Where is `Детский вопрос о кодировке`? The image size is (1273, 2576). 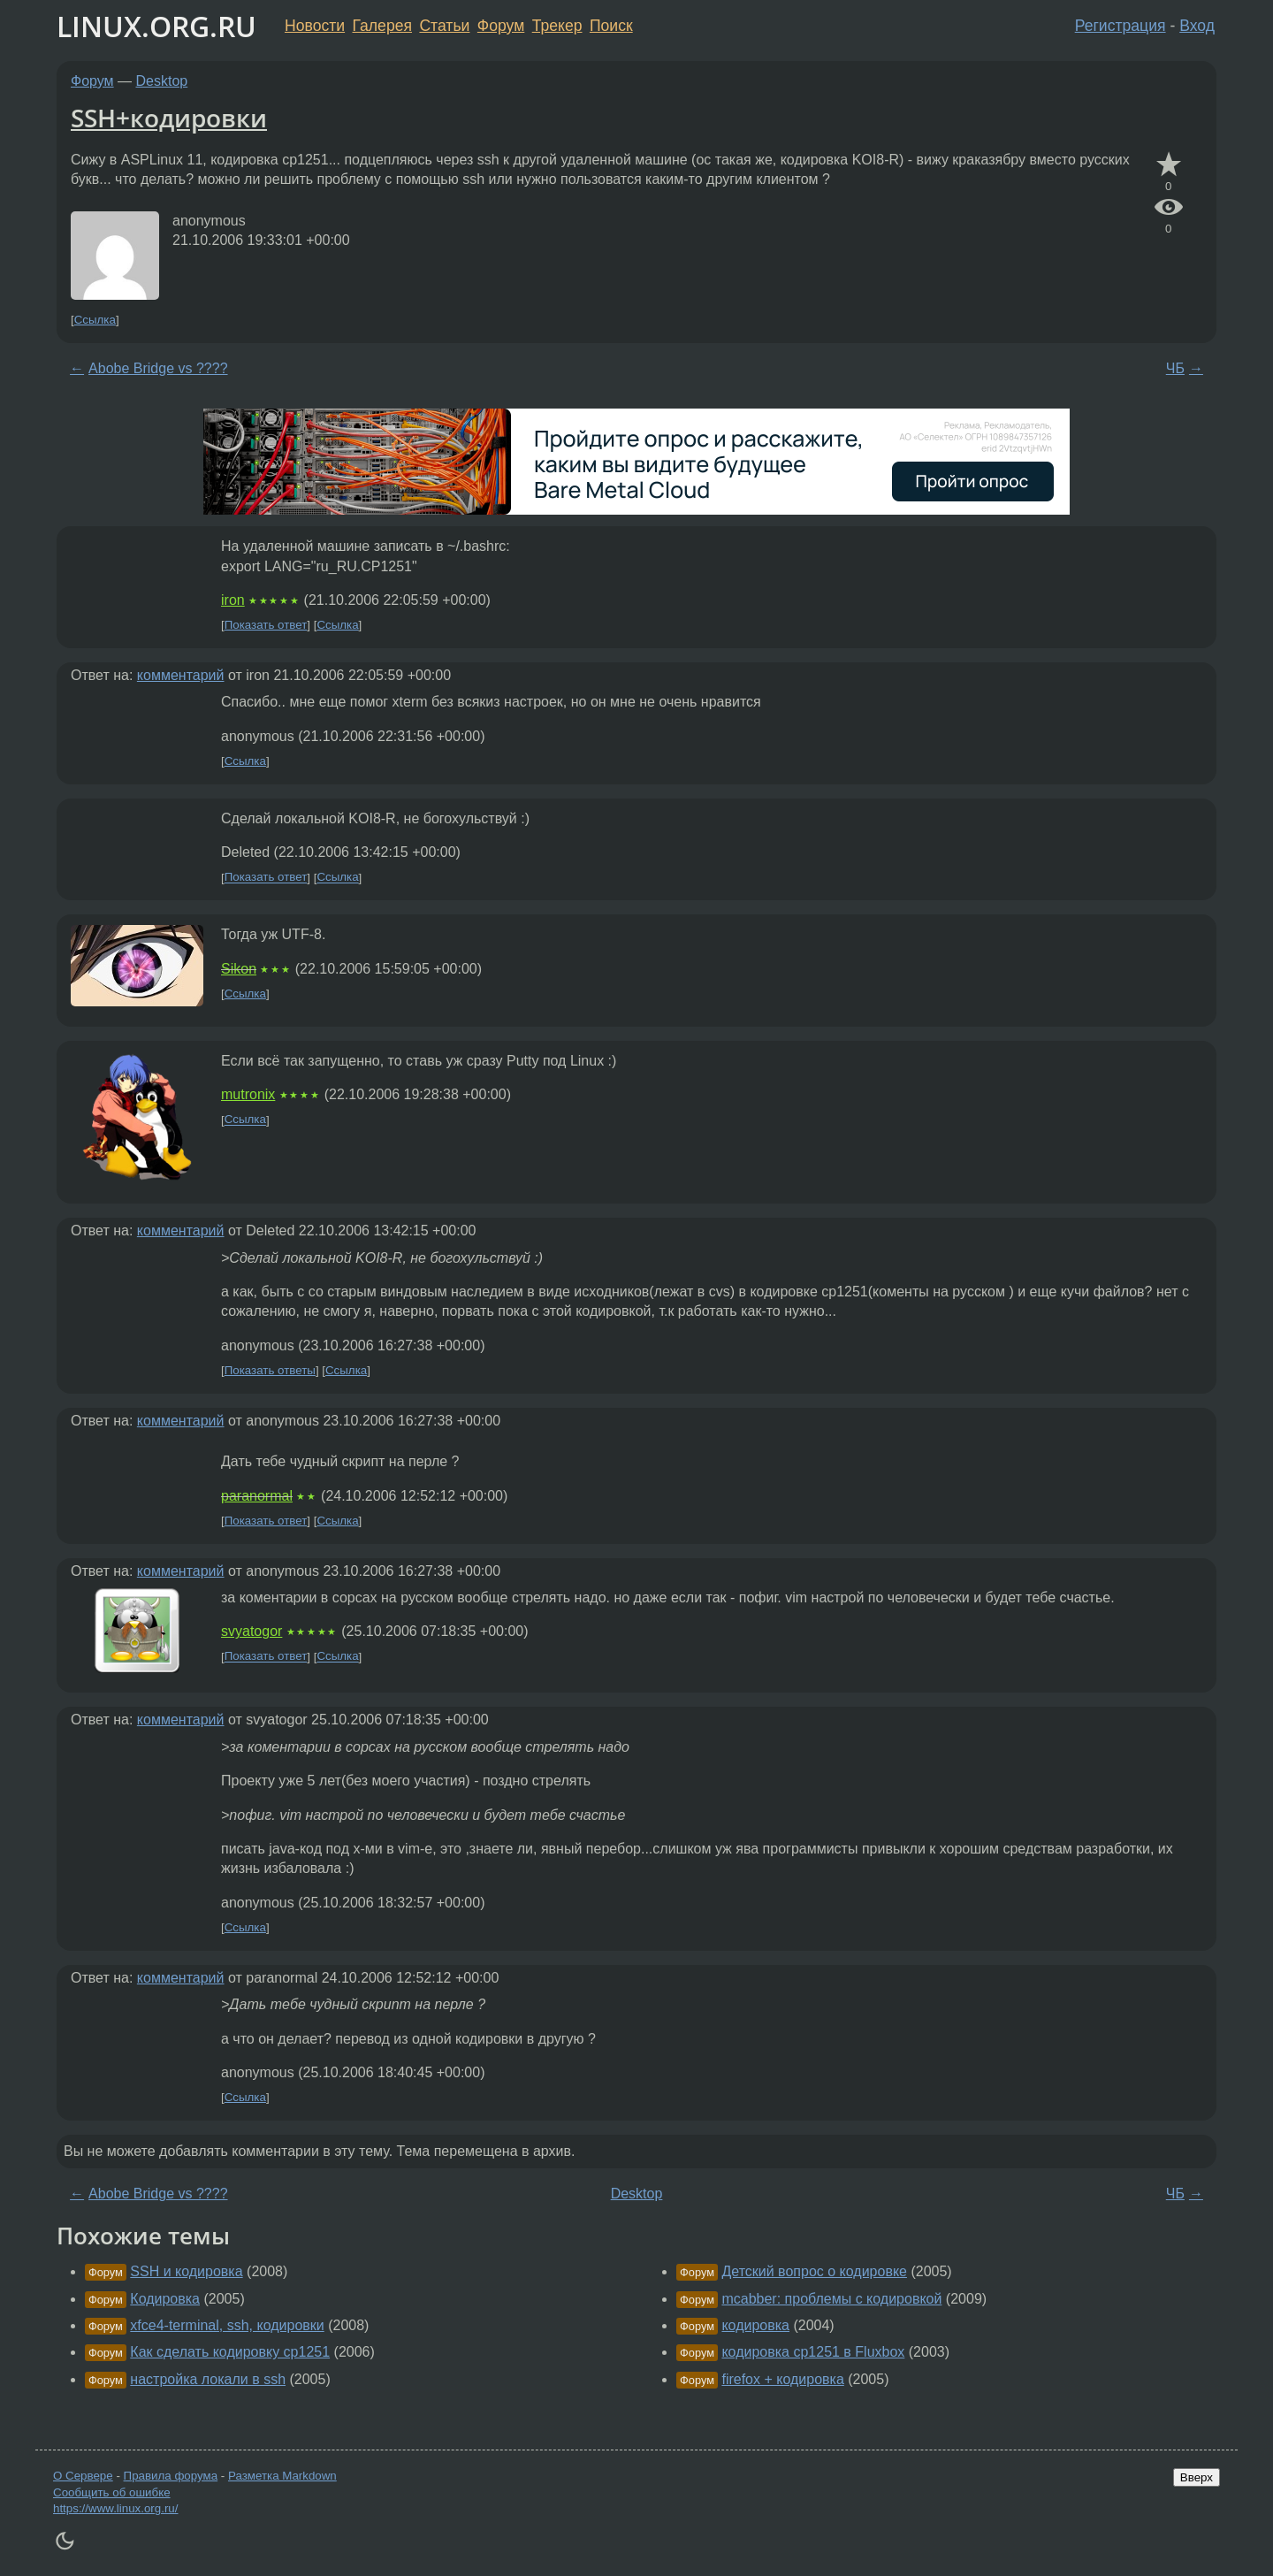 Детский вопрос о кодировке is located at coordinates (814, 2271).